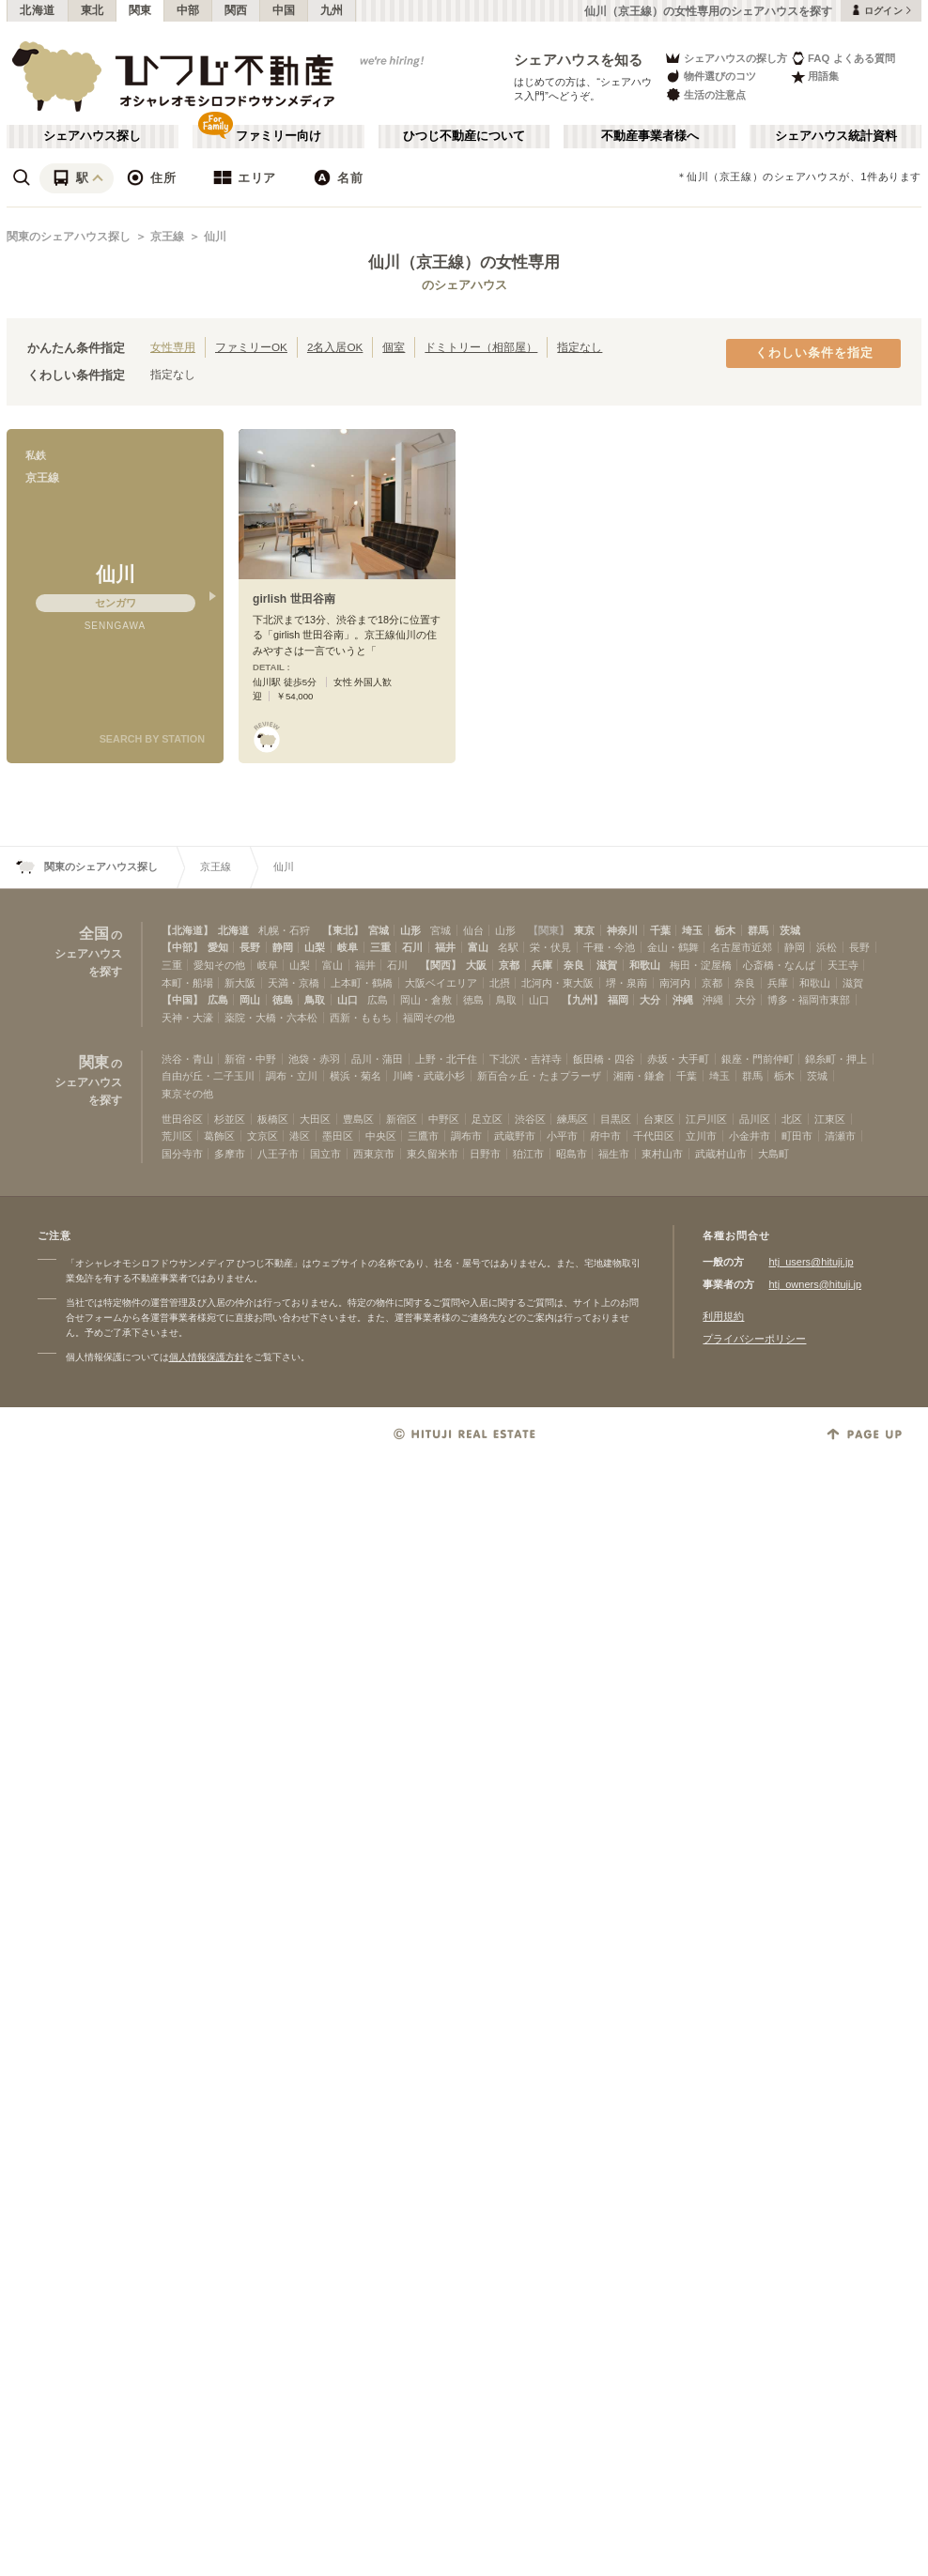 Image resolution: width=928 pixels, height=2576 pixels. Describe the element at coordinates (615, 1119) in the screenshot. I see `目黒区` at that location.